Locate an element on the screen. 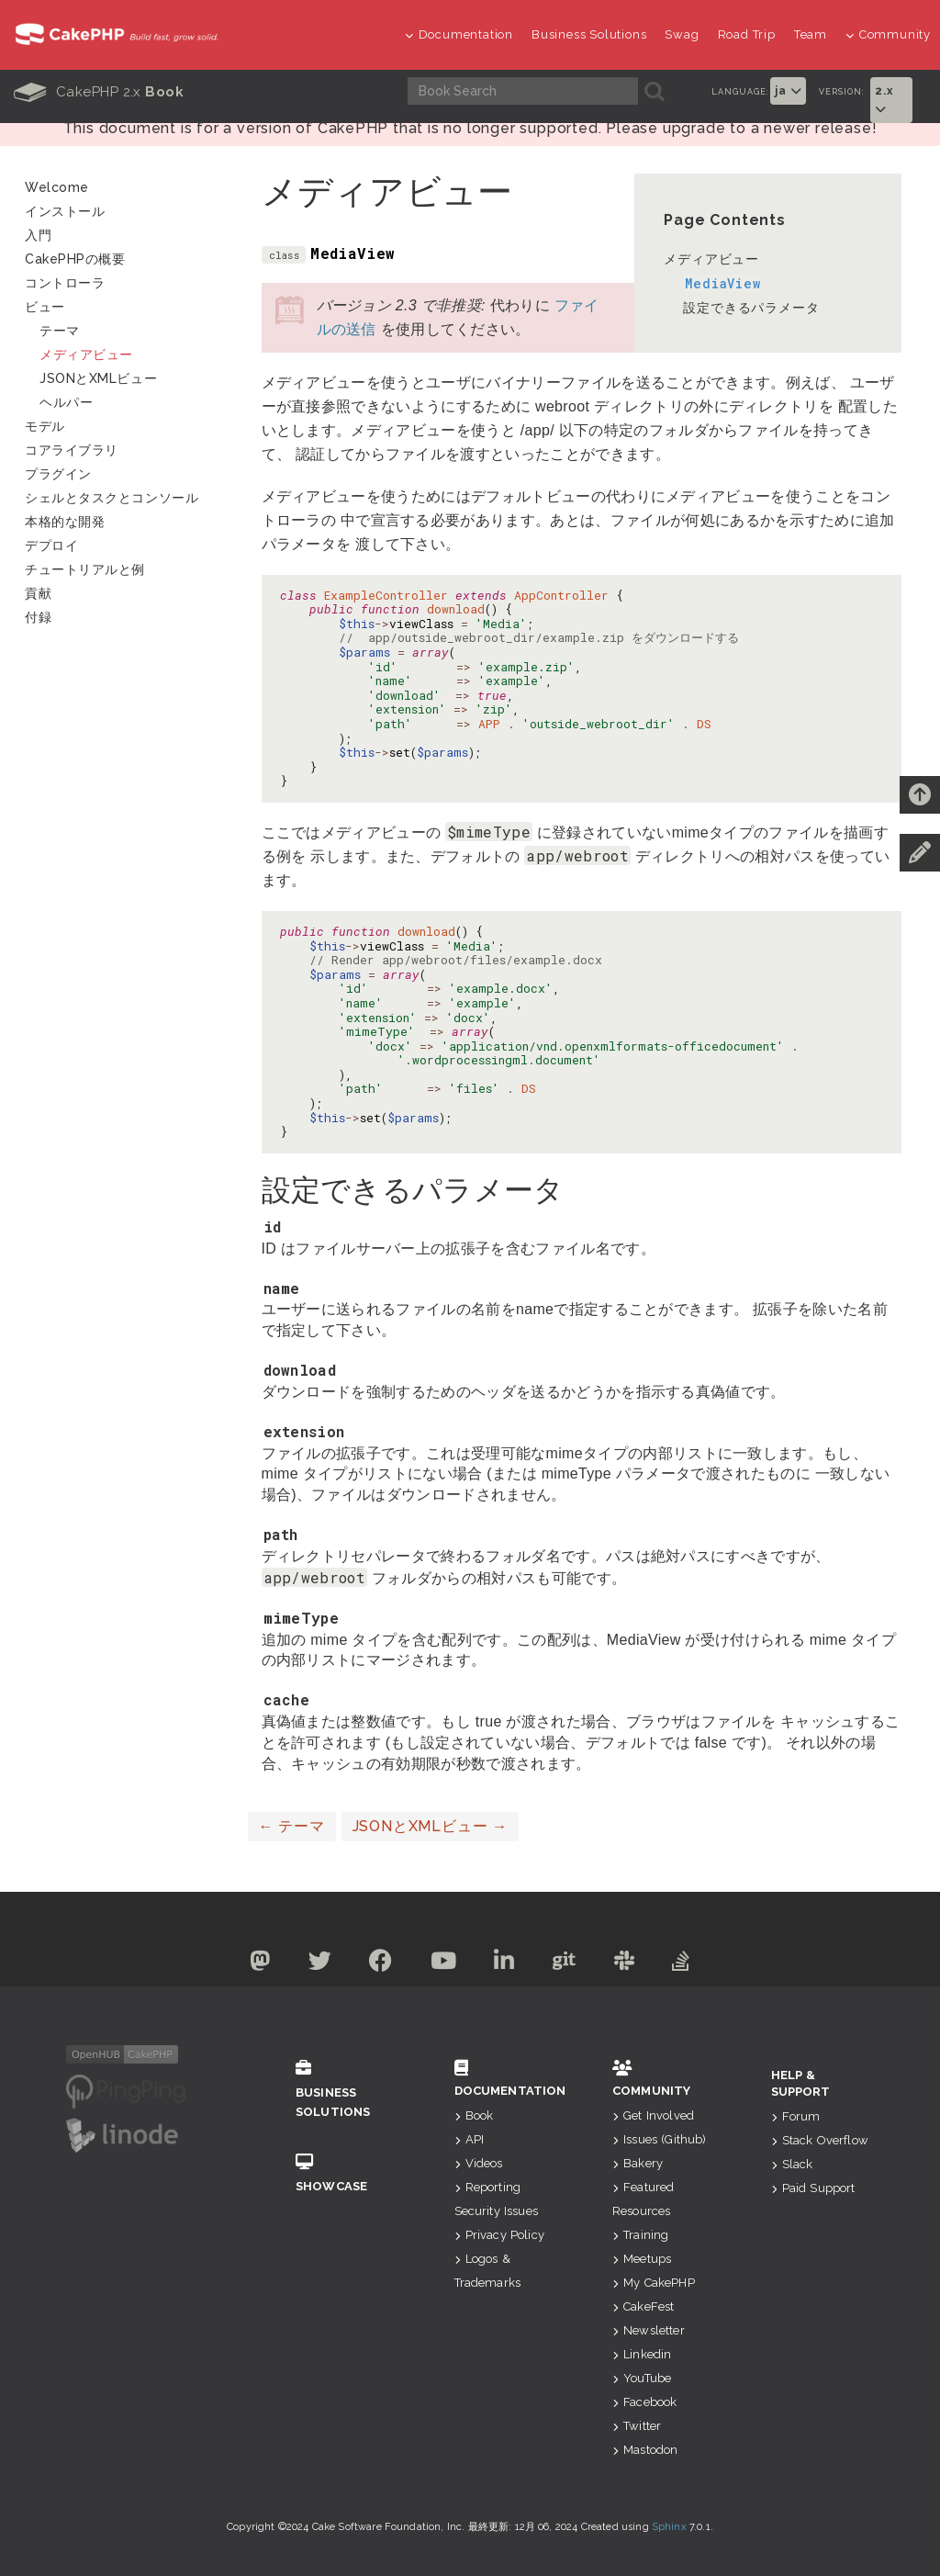  [Youtube] is located at coordinates (444, 1964).